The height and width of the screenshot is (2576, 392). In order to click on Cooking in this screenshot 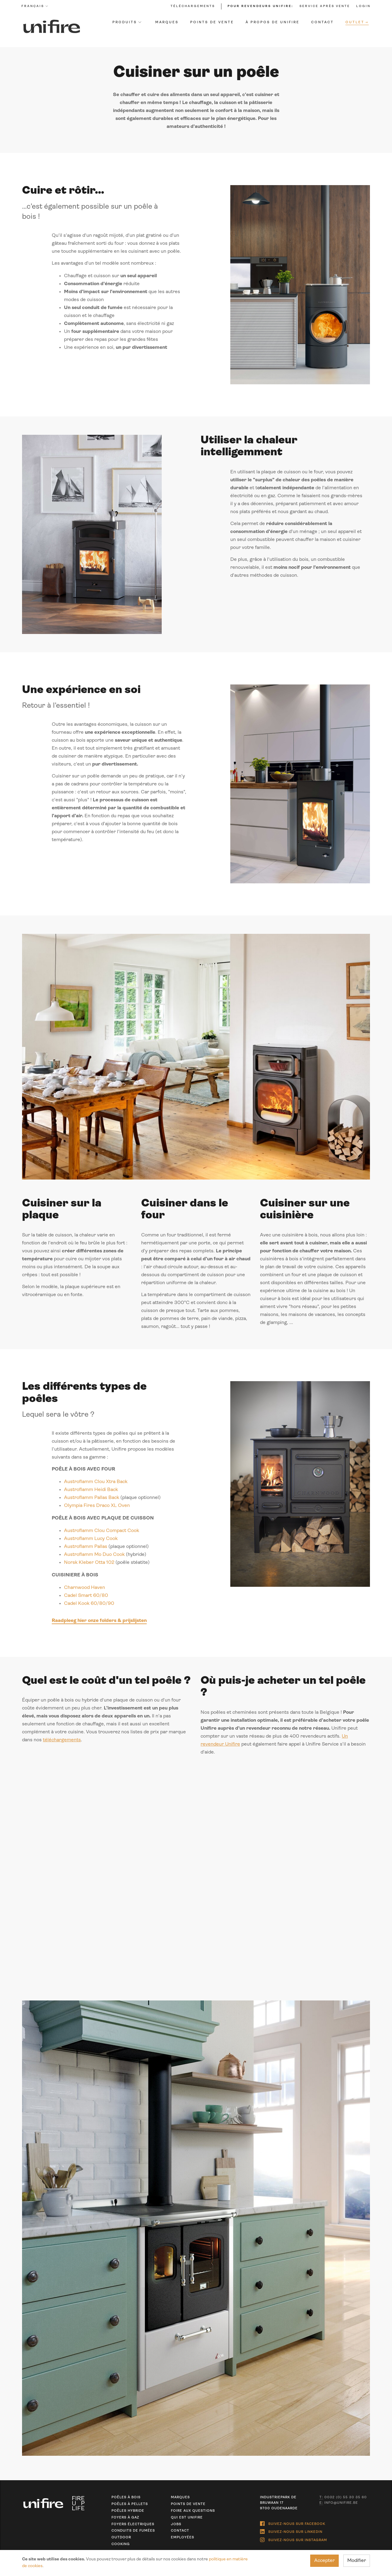, I will do `click(120, 2544)`.